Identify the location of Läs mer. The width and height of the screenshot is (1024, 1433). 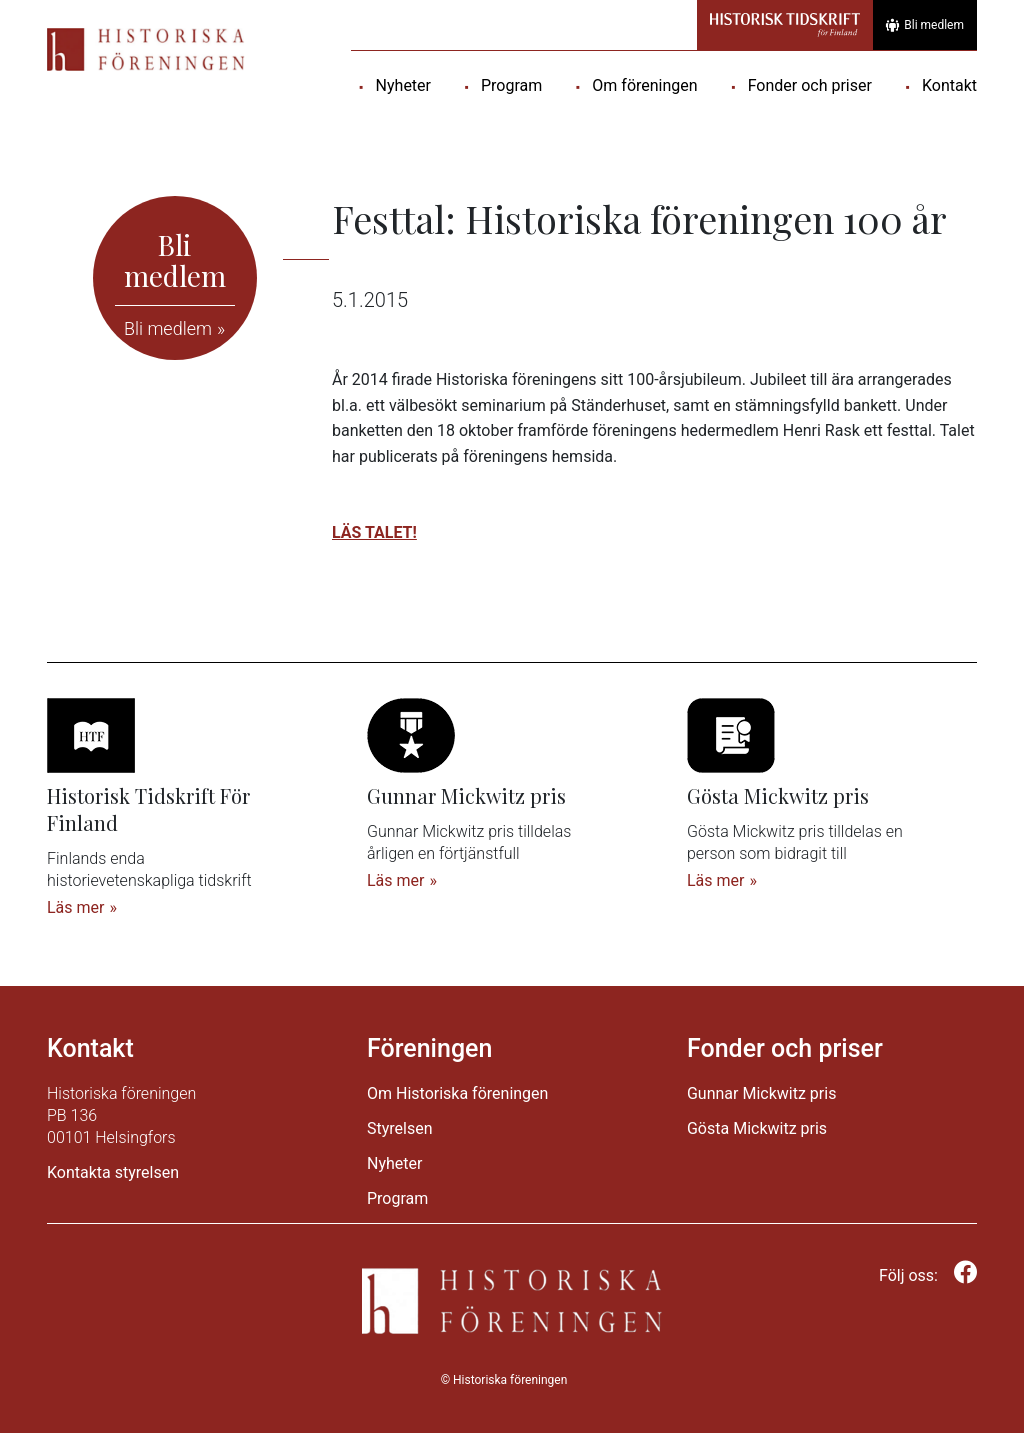
(75, 907).